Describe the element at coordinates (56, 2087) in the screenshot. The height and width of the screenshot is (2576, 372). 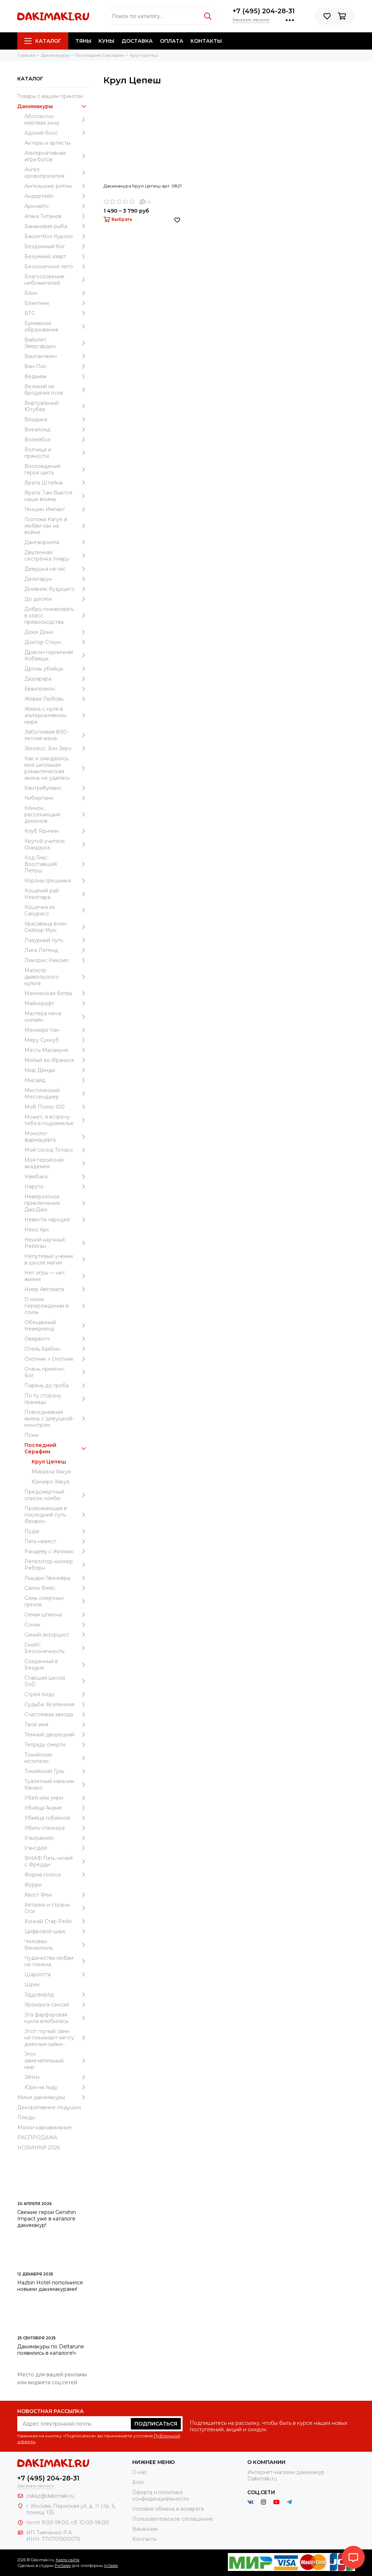
I see `Юри на льду` at that location.